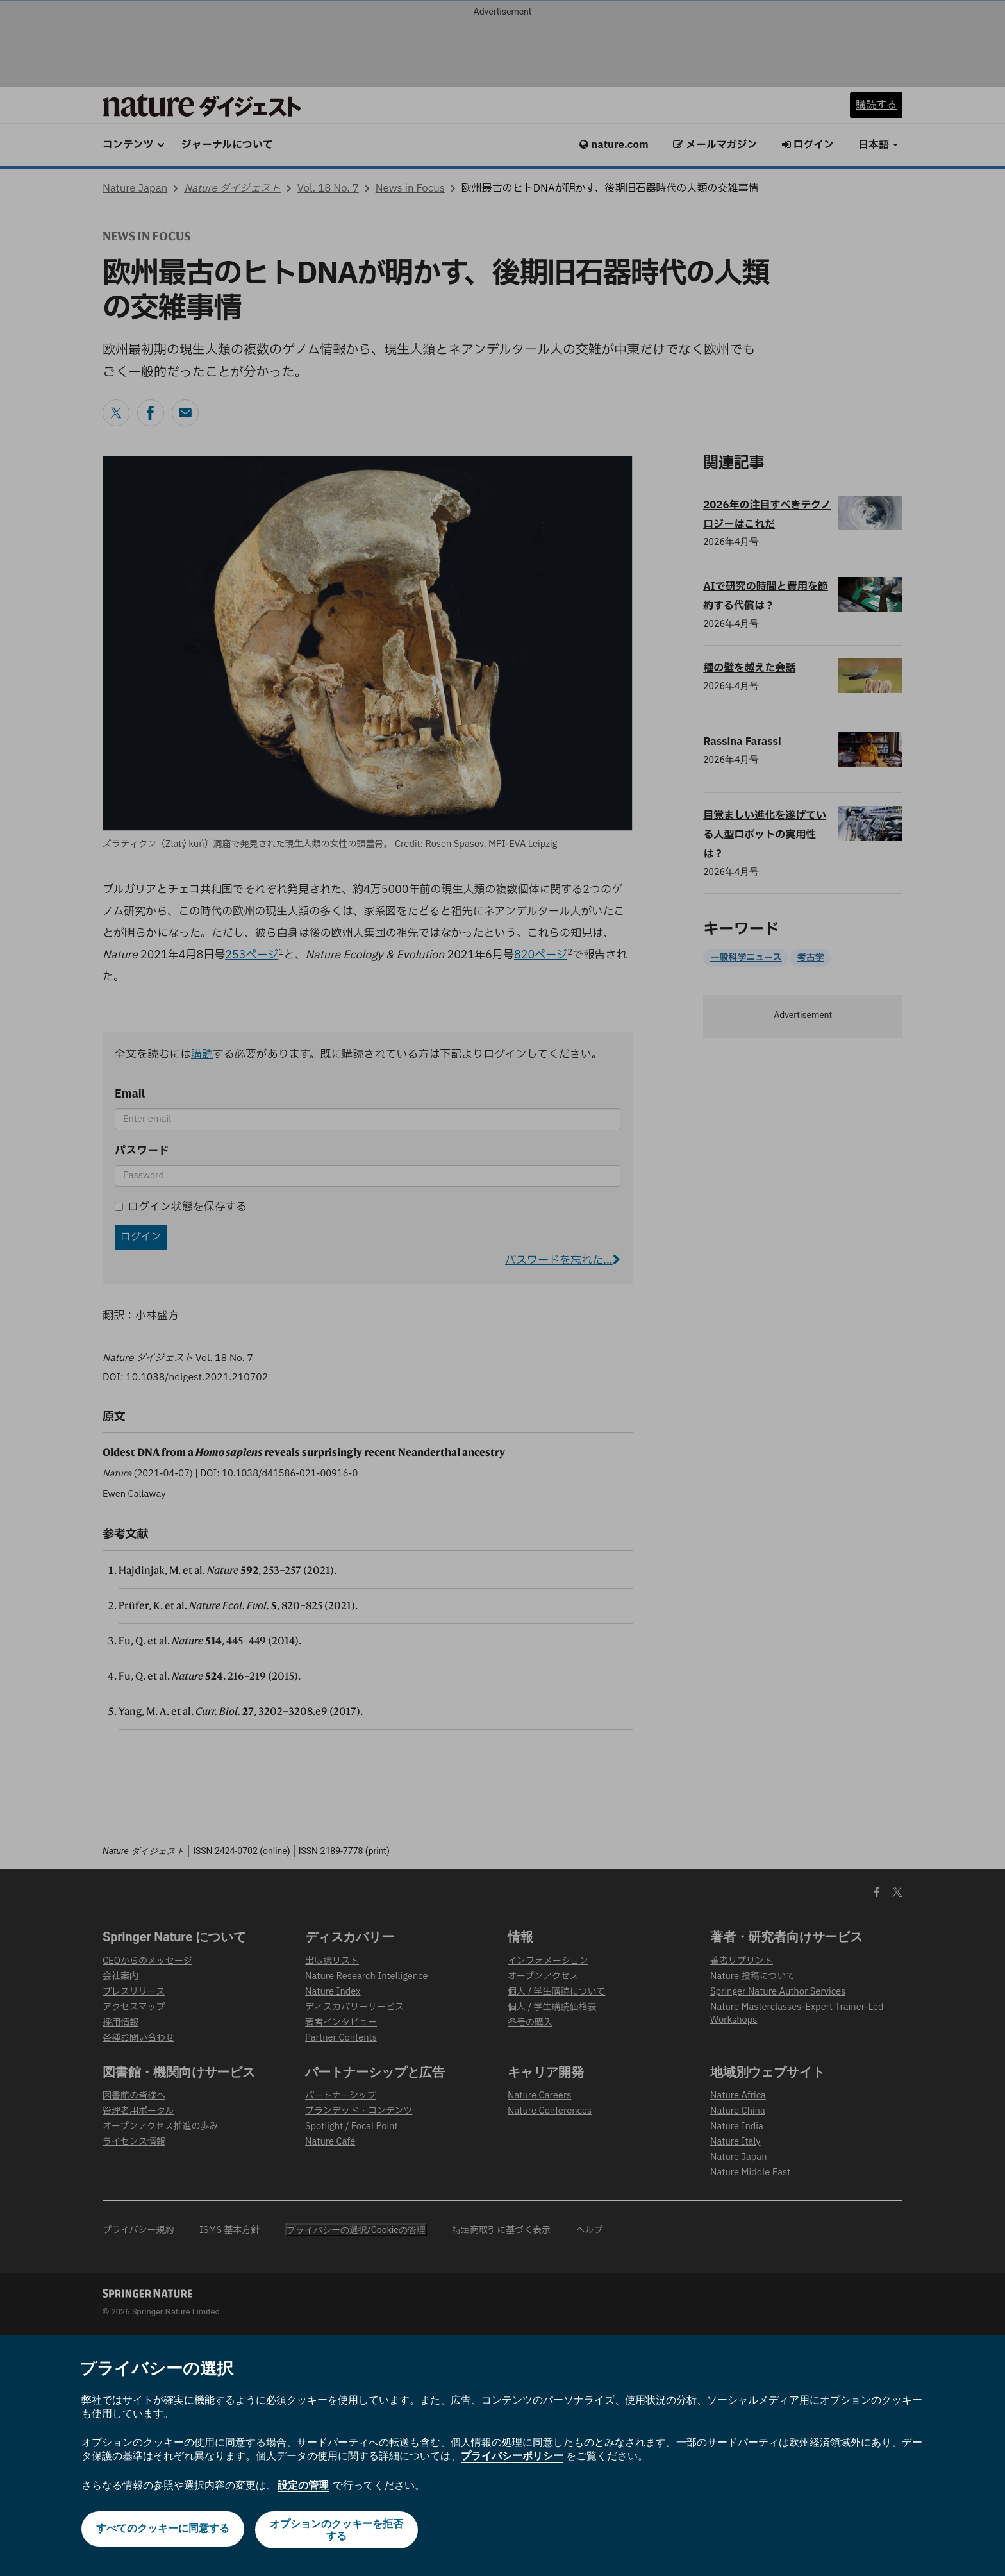  Describe the element at coordinates (161, 2529) in the screenshot. I see `すべてのクッキーに同意する` at that location.